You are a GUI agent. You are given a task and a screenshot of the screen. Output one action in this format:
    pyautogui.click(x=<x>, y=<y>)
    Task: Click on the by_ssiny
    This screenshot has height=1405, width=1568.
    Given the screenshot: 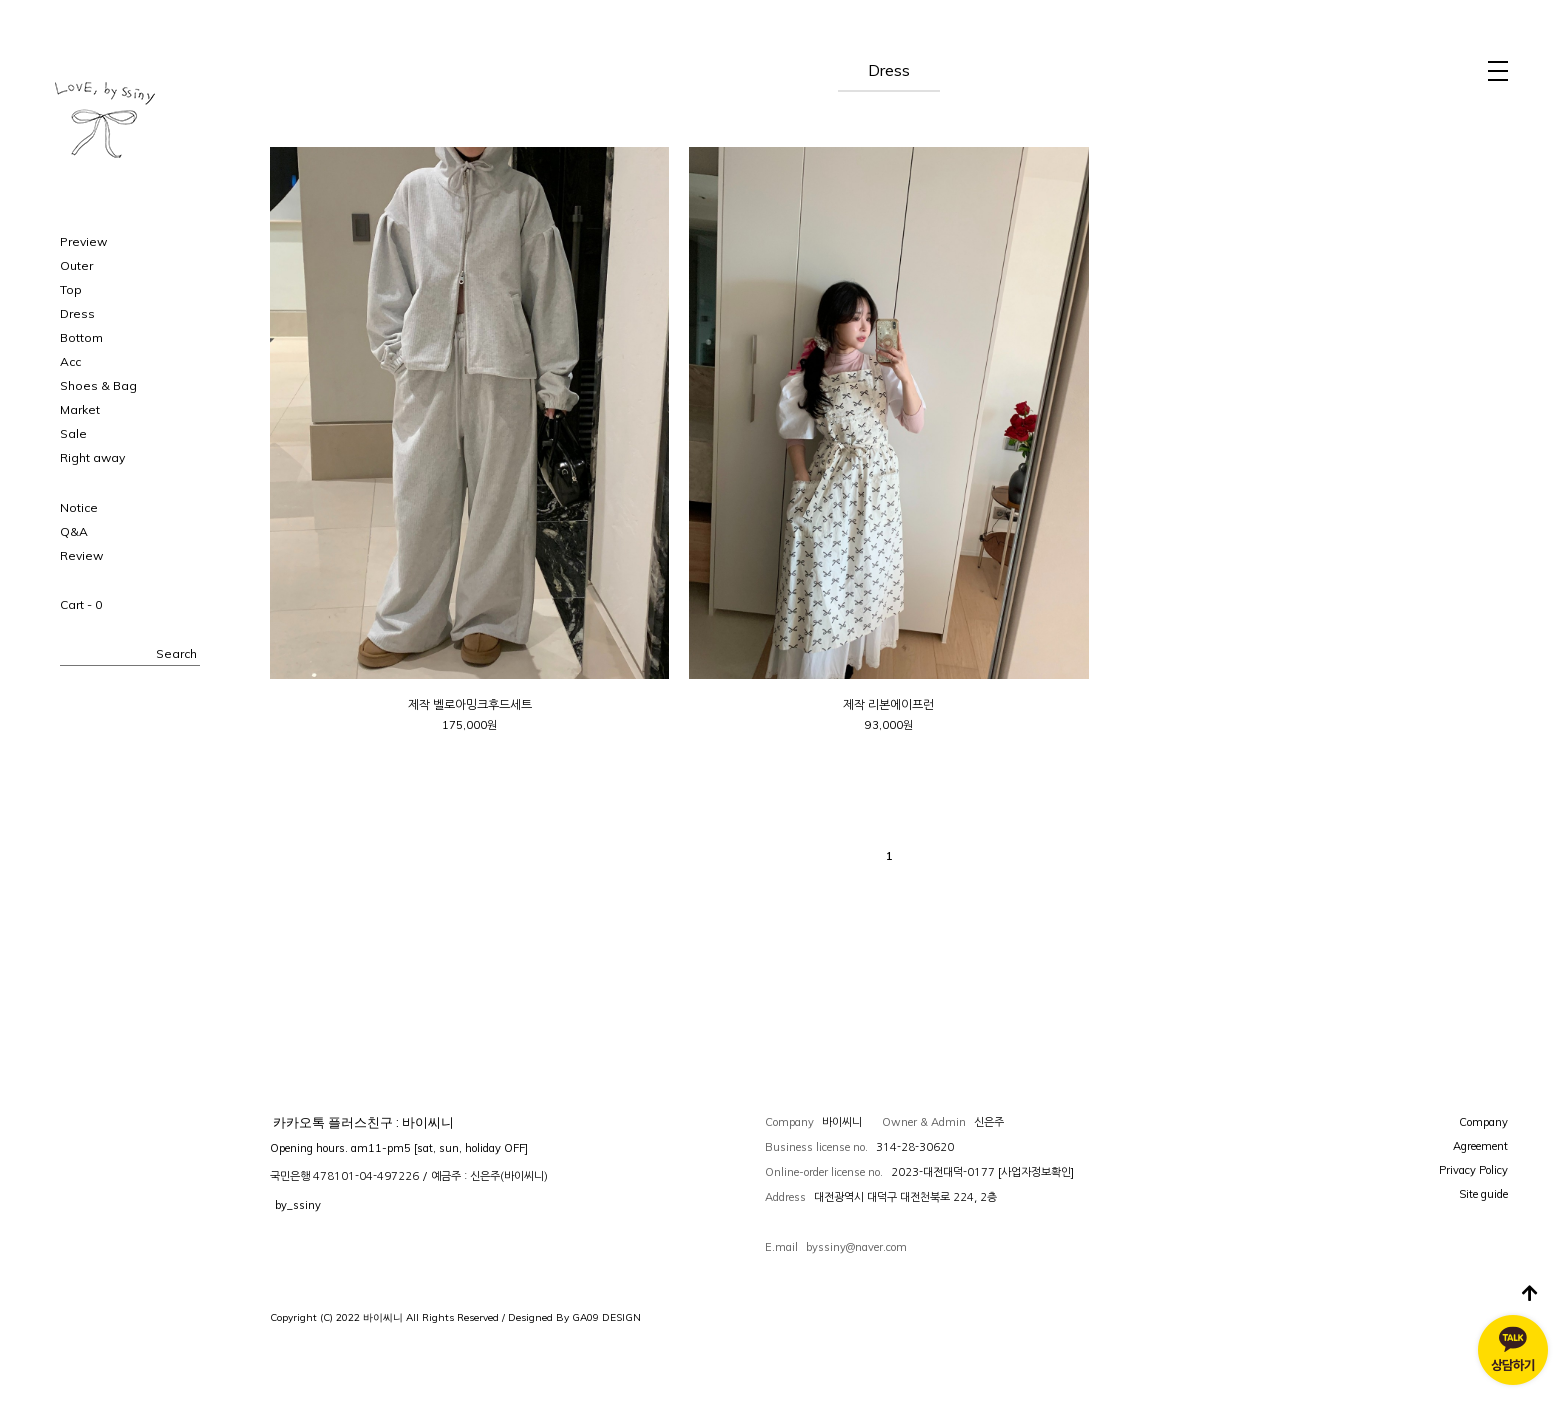 What is the action you would take?
    pyautogui.click(x=298, y=1205)
    